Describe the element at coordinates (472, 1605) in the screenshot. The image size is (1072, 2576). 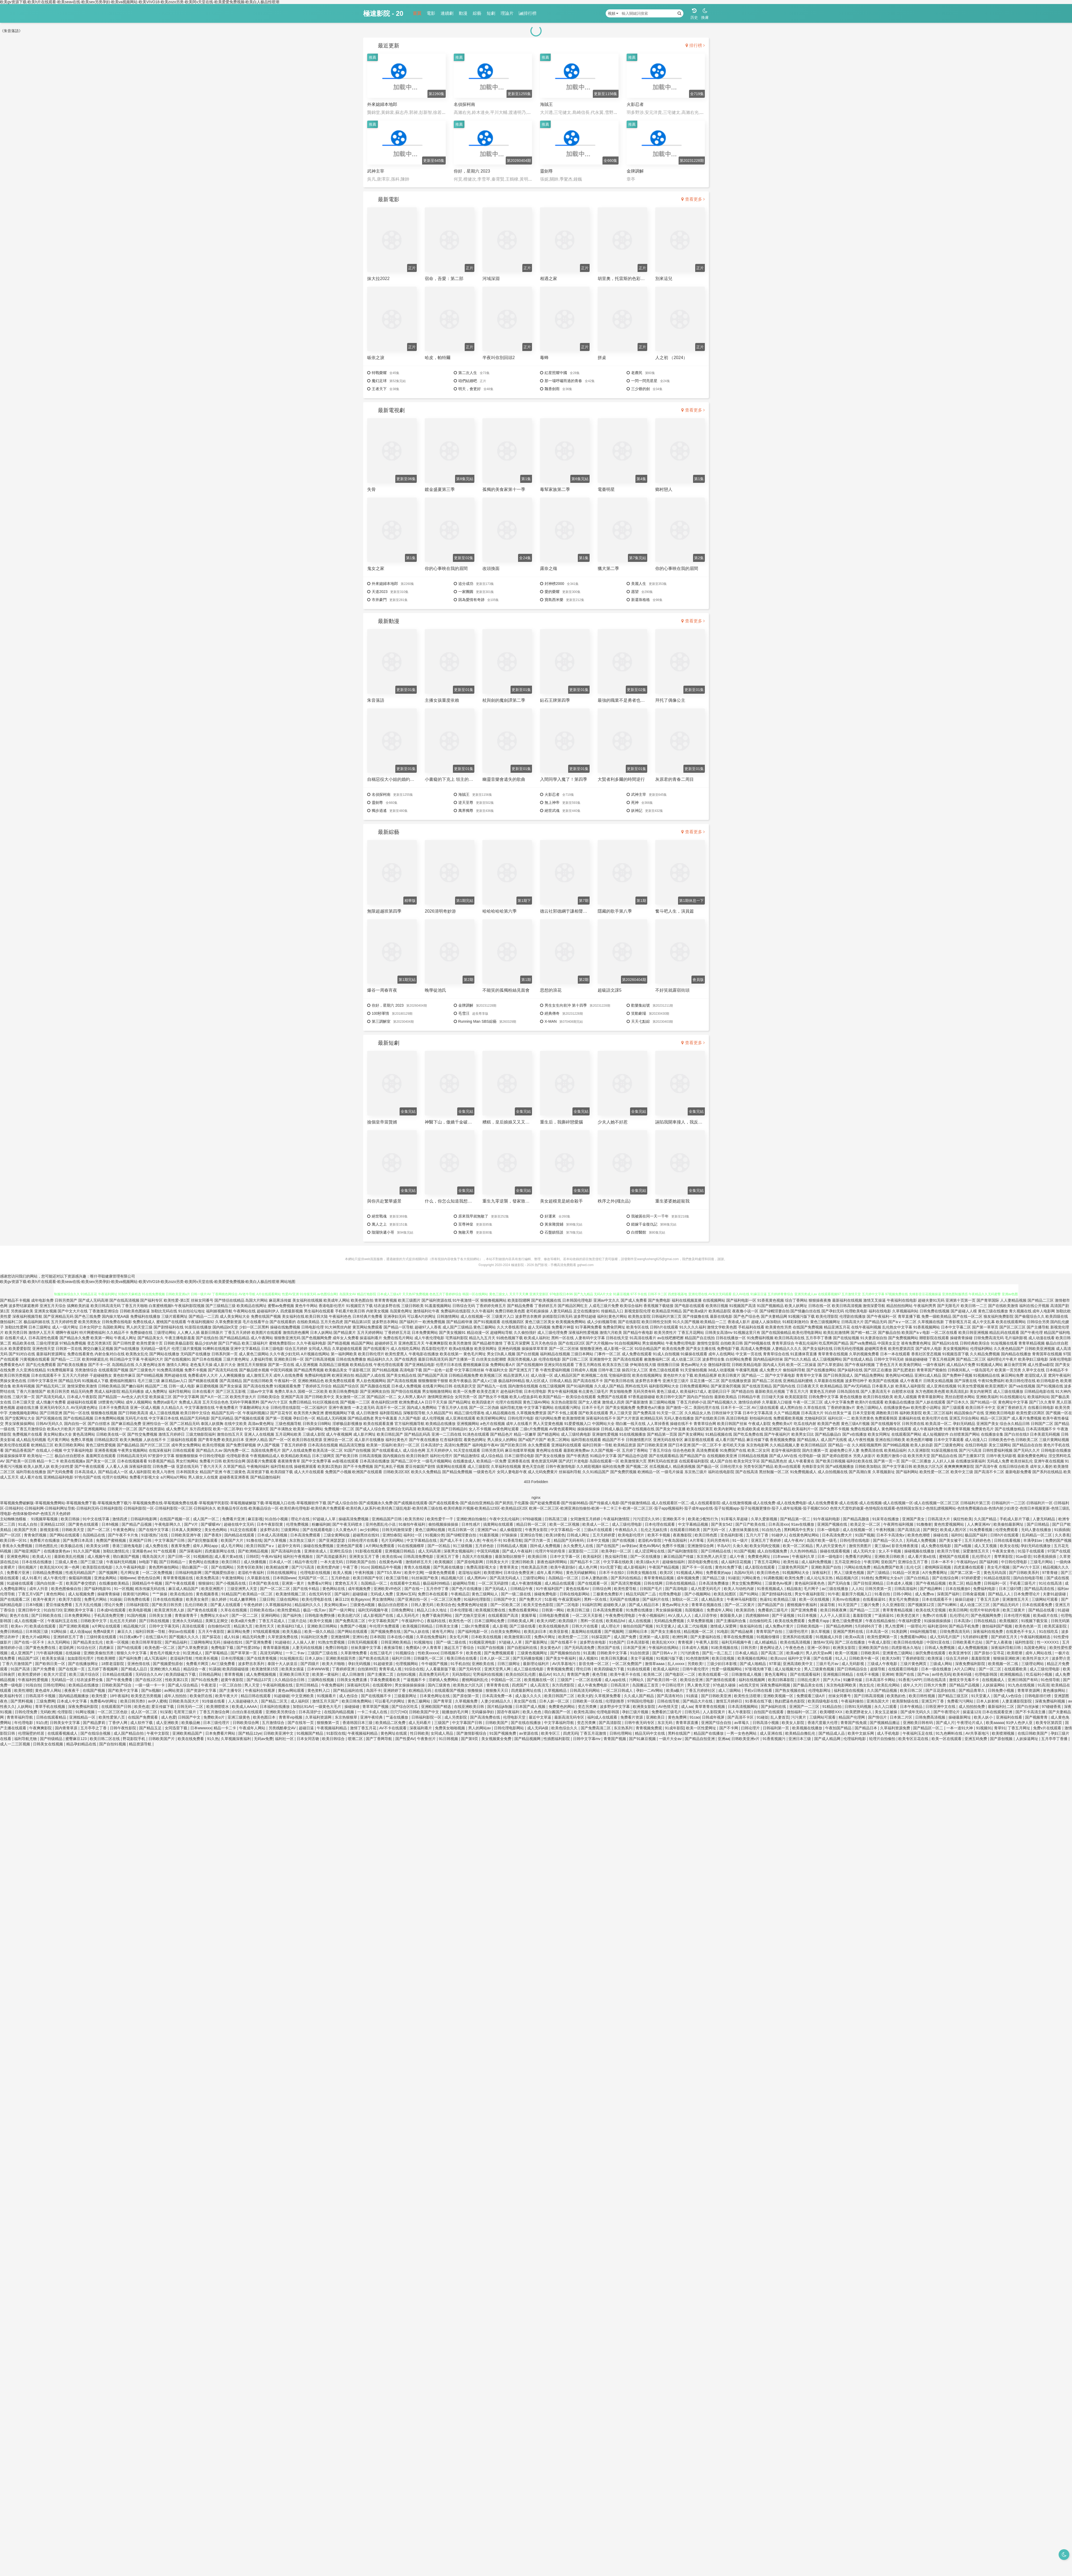
I see `免费黄色网址链接` at that location.